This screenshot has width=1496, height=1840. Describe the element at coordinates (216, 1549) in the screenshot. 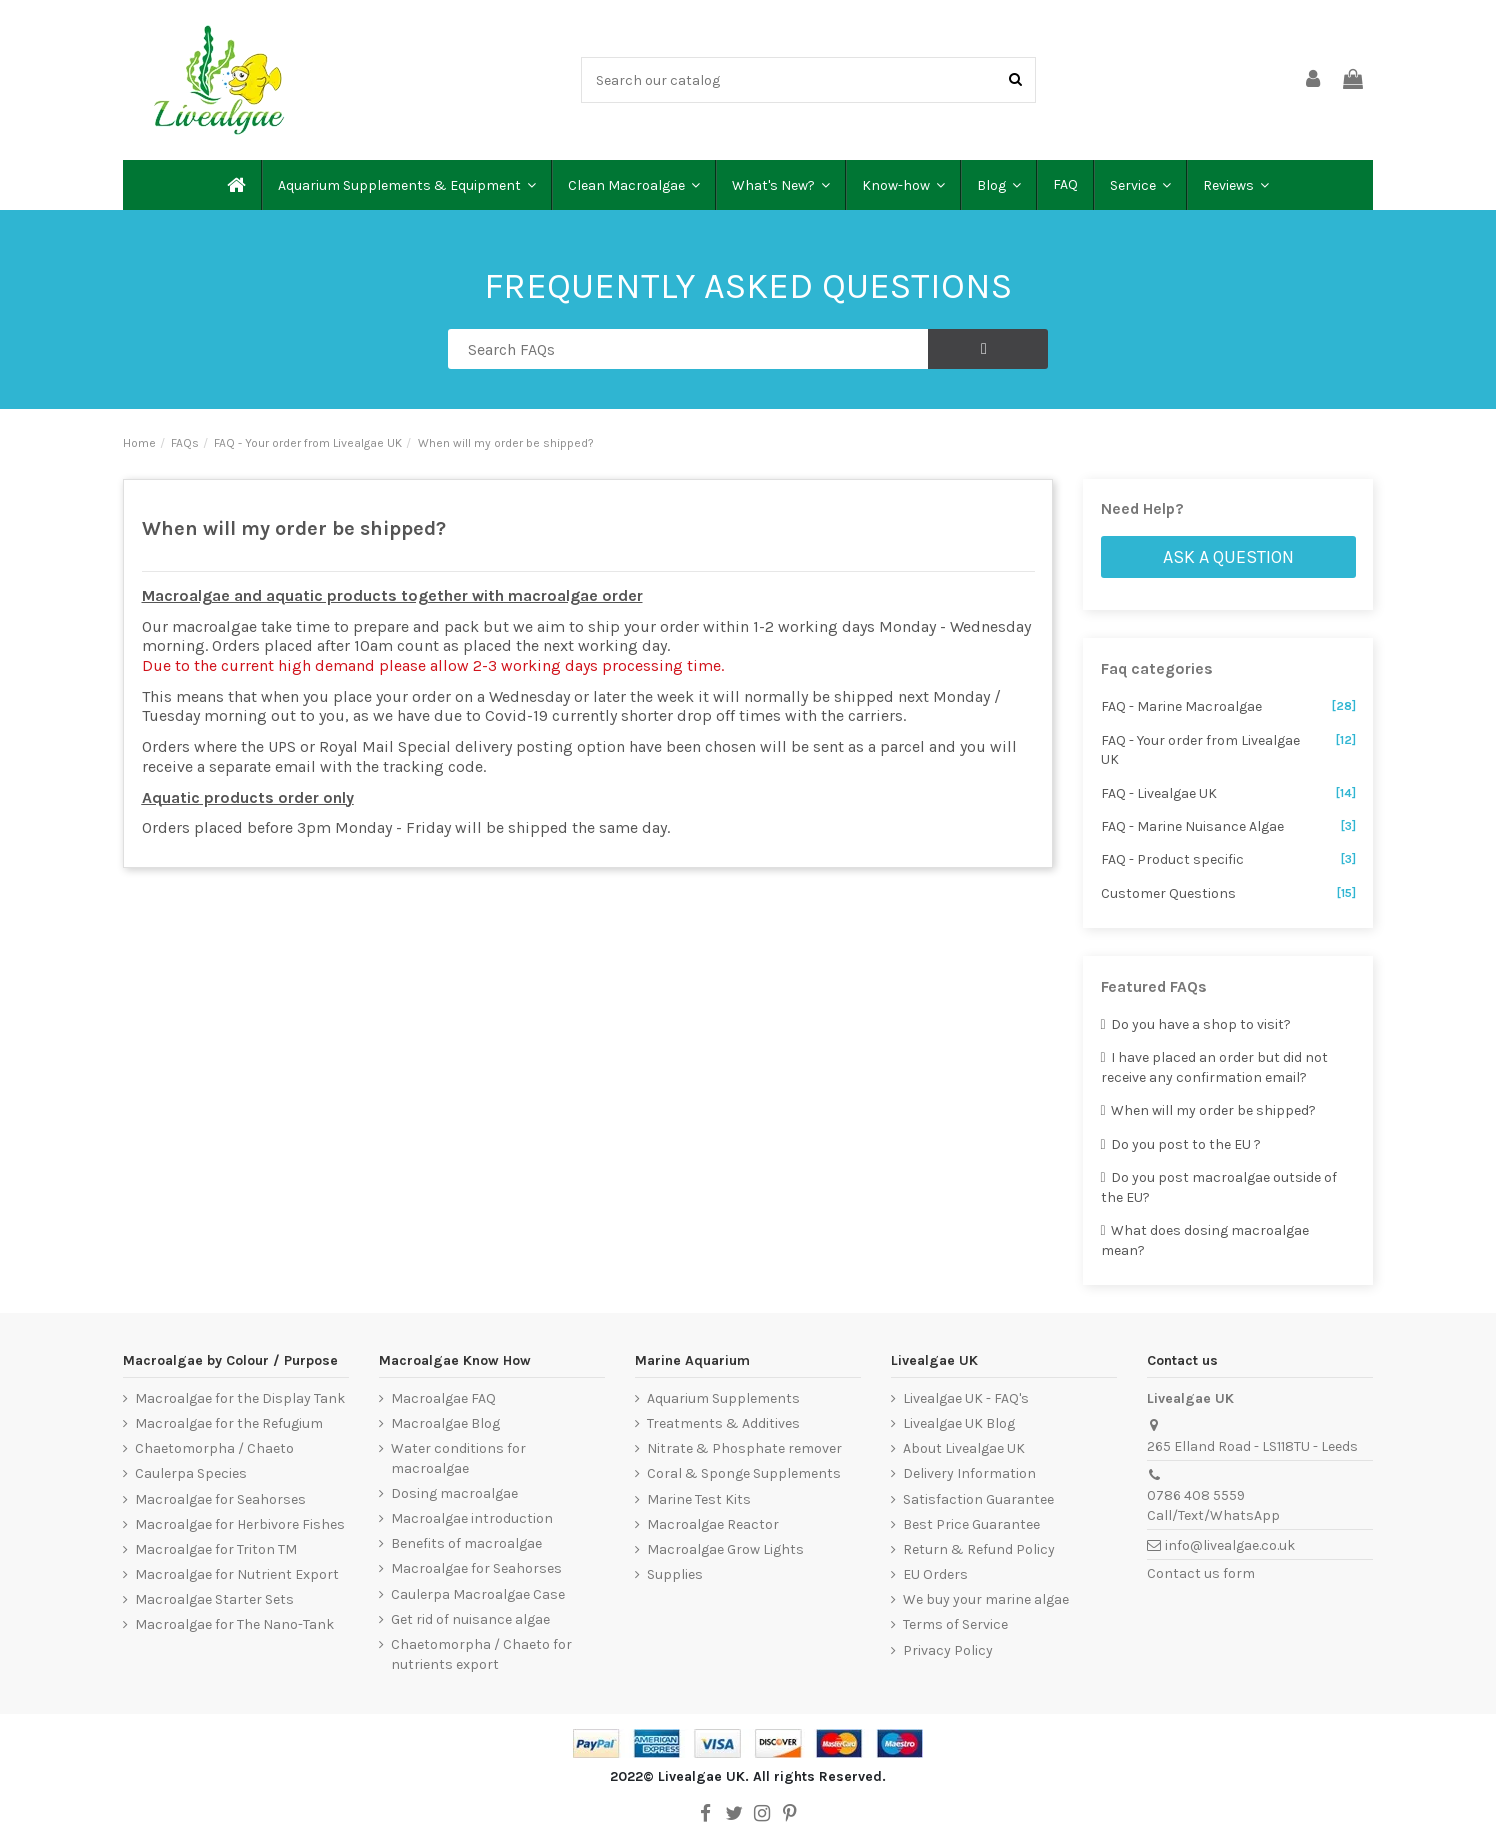

I see `Macroalgae for Triton TM` at that location.